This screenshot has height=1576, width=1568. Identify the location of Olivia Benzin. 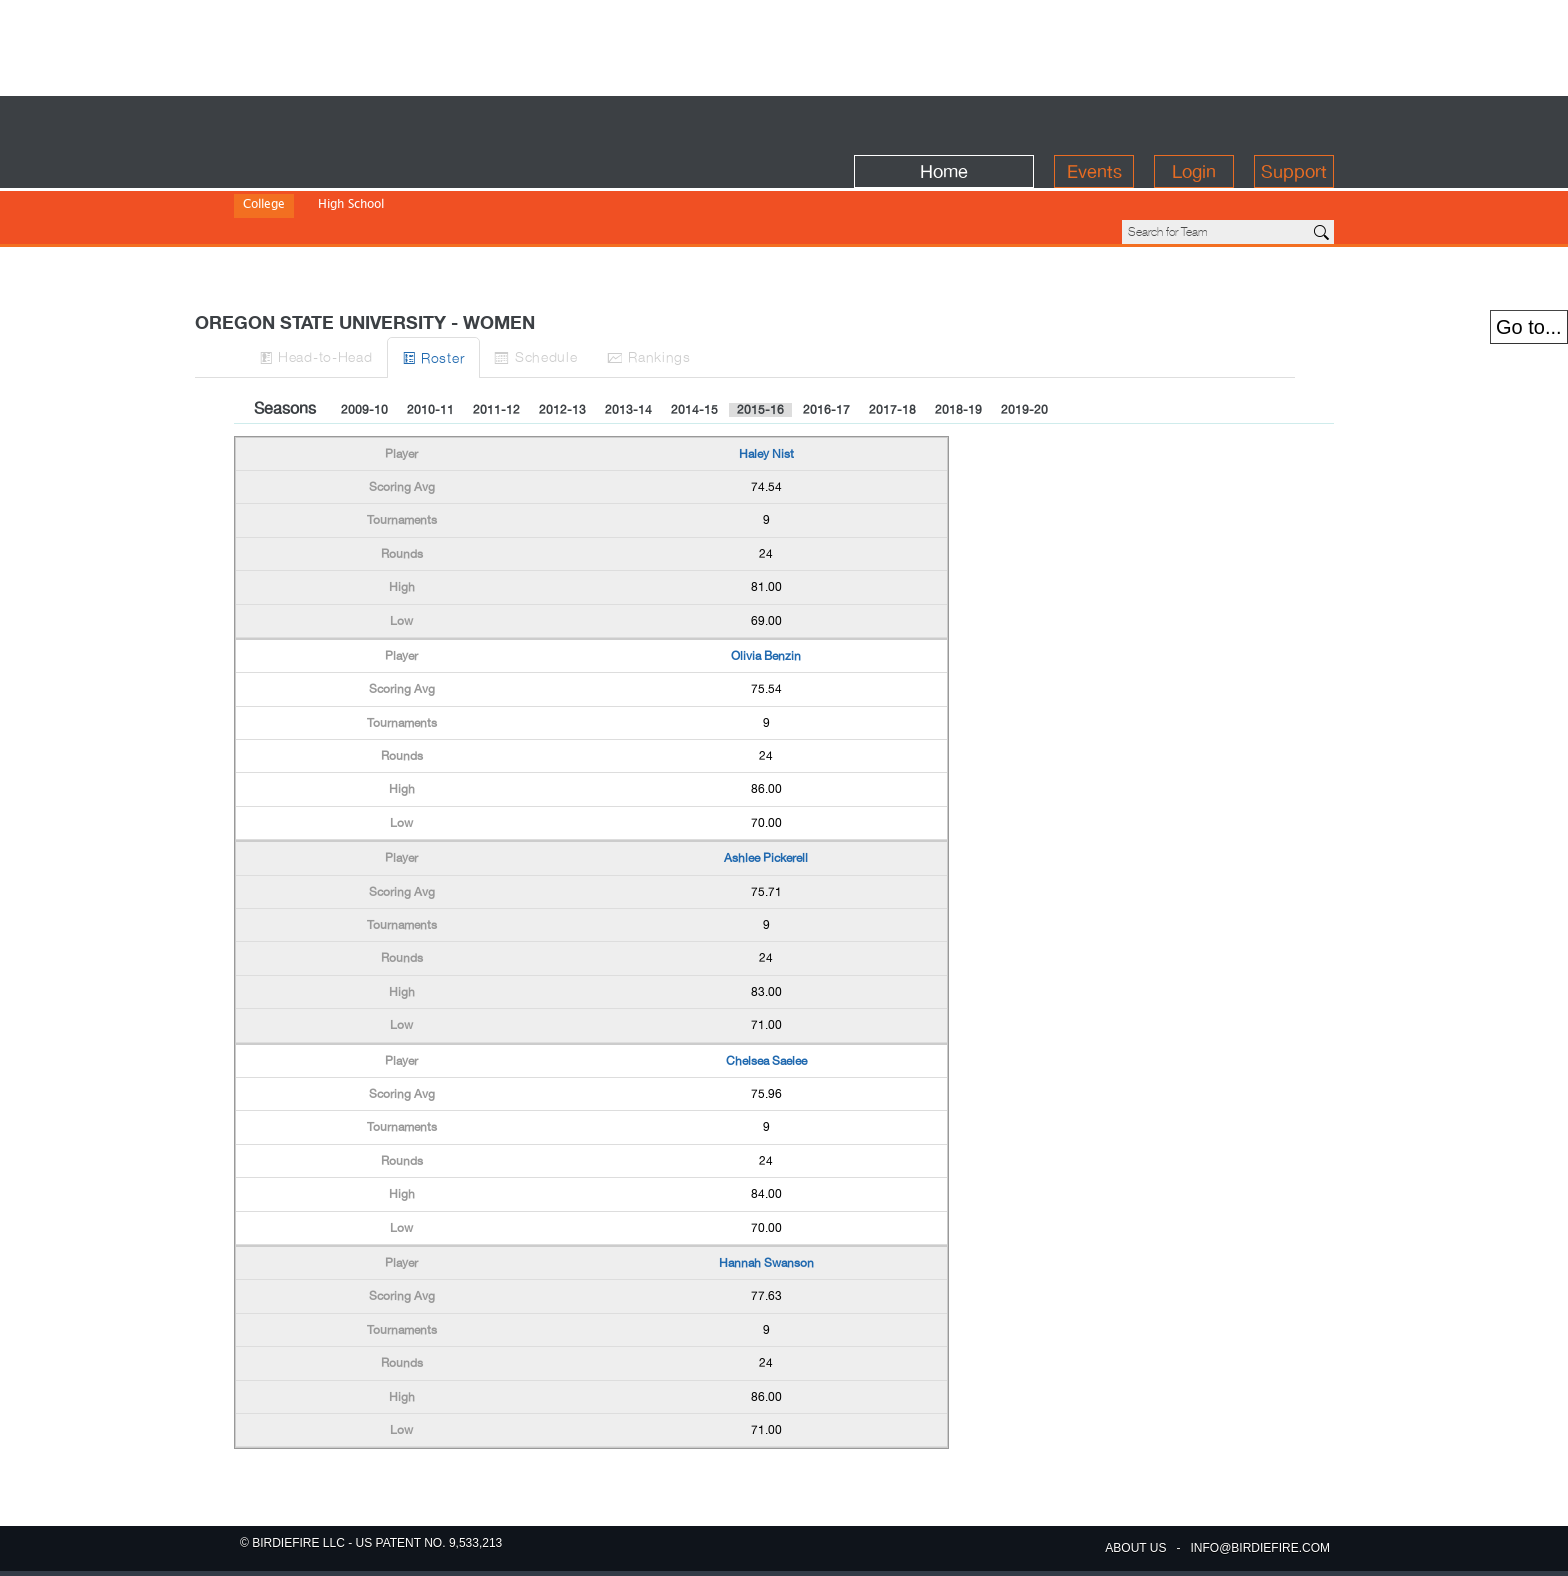
(766, 588).